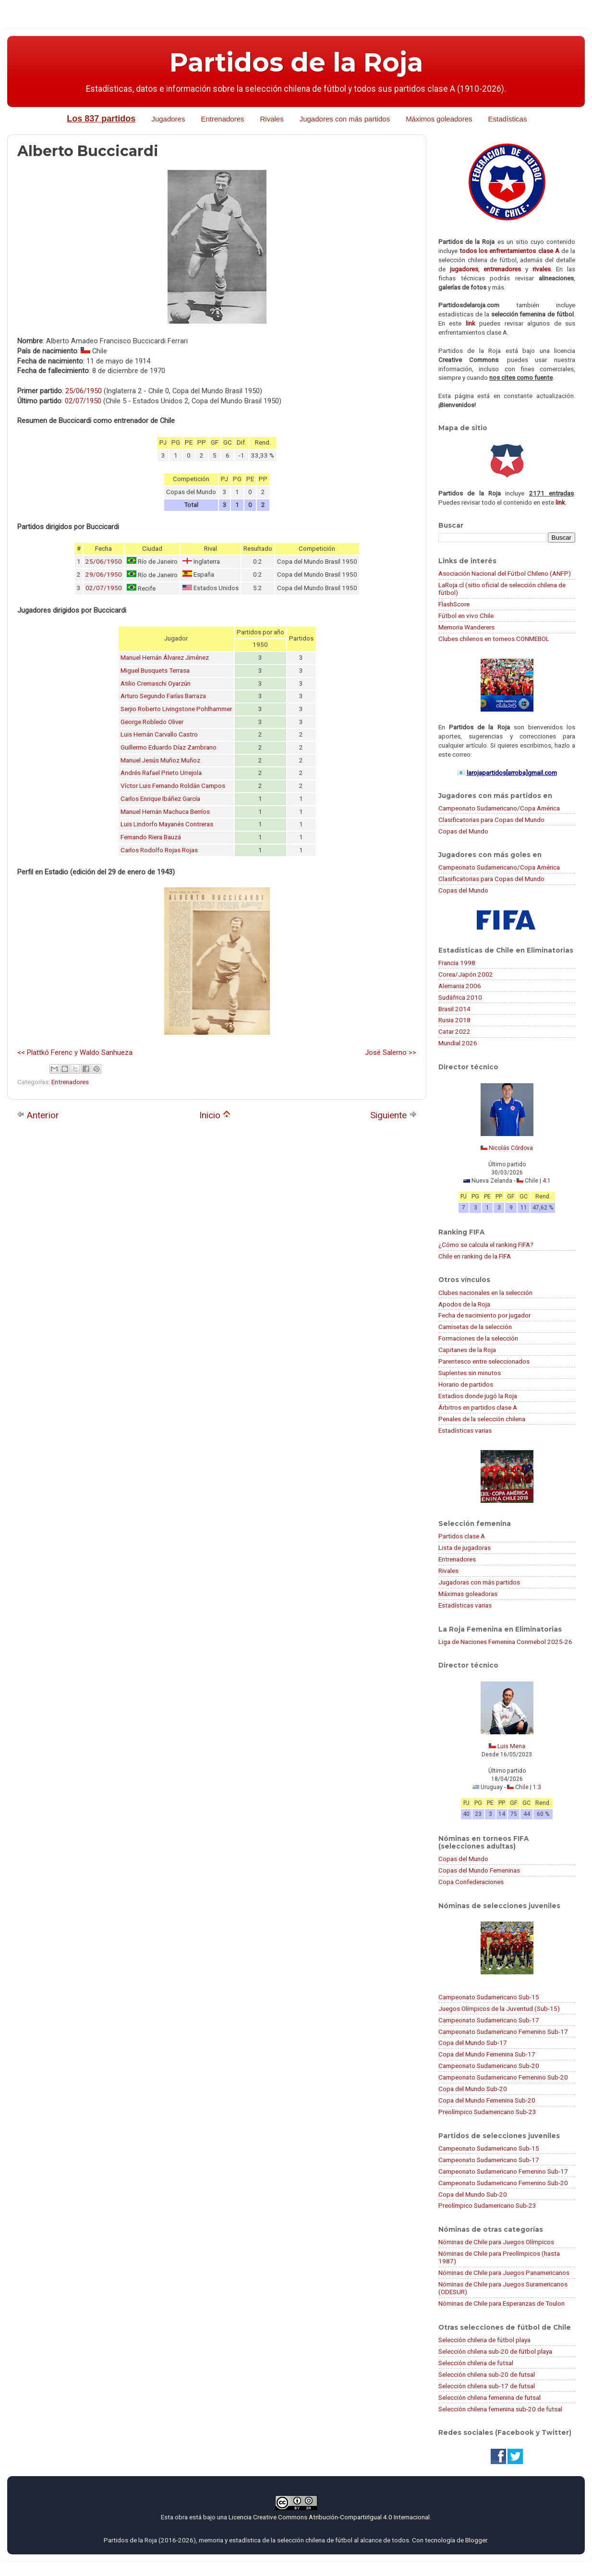  I want to click on Fútbol en vivo Chile, so click(466, 615).